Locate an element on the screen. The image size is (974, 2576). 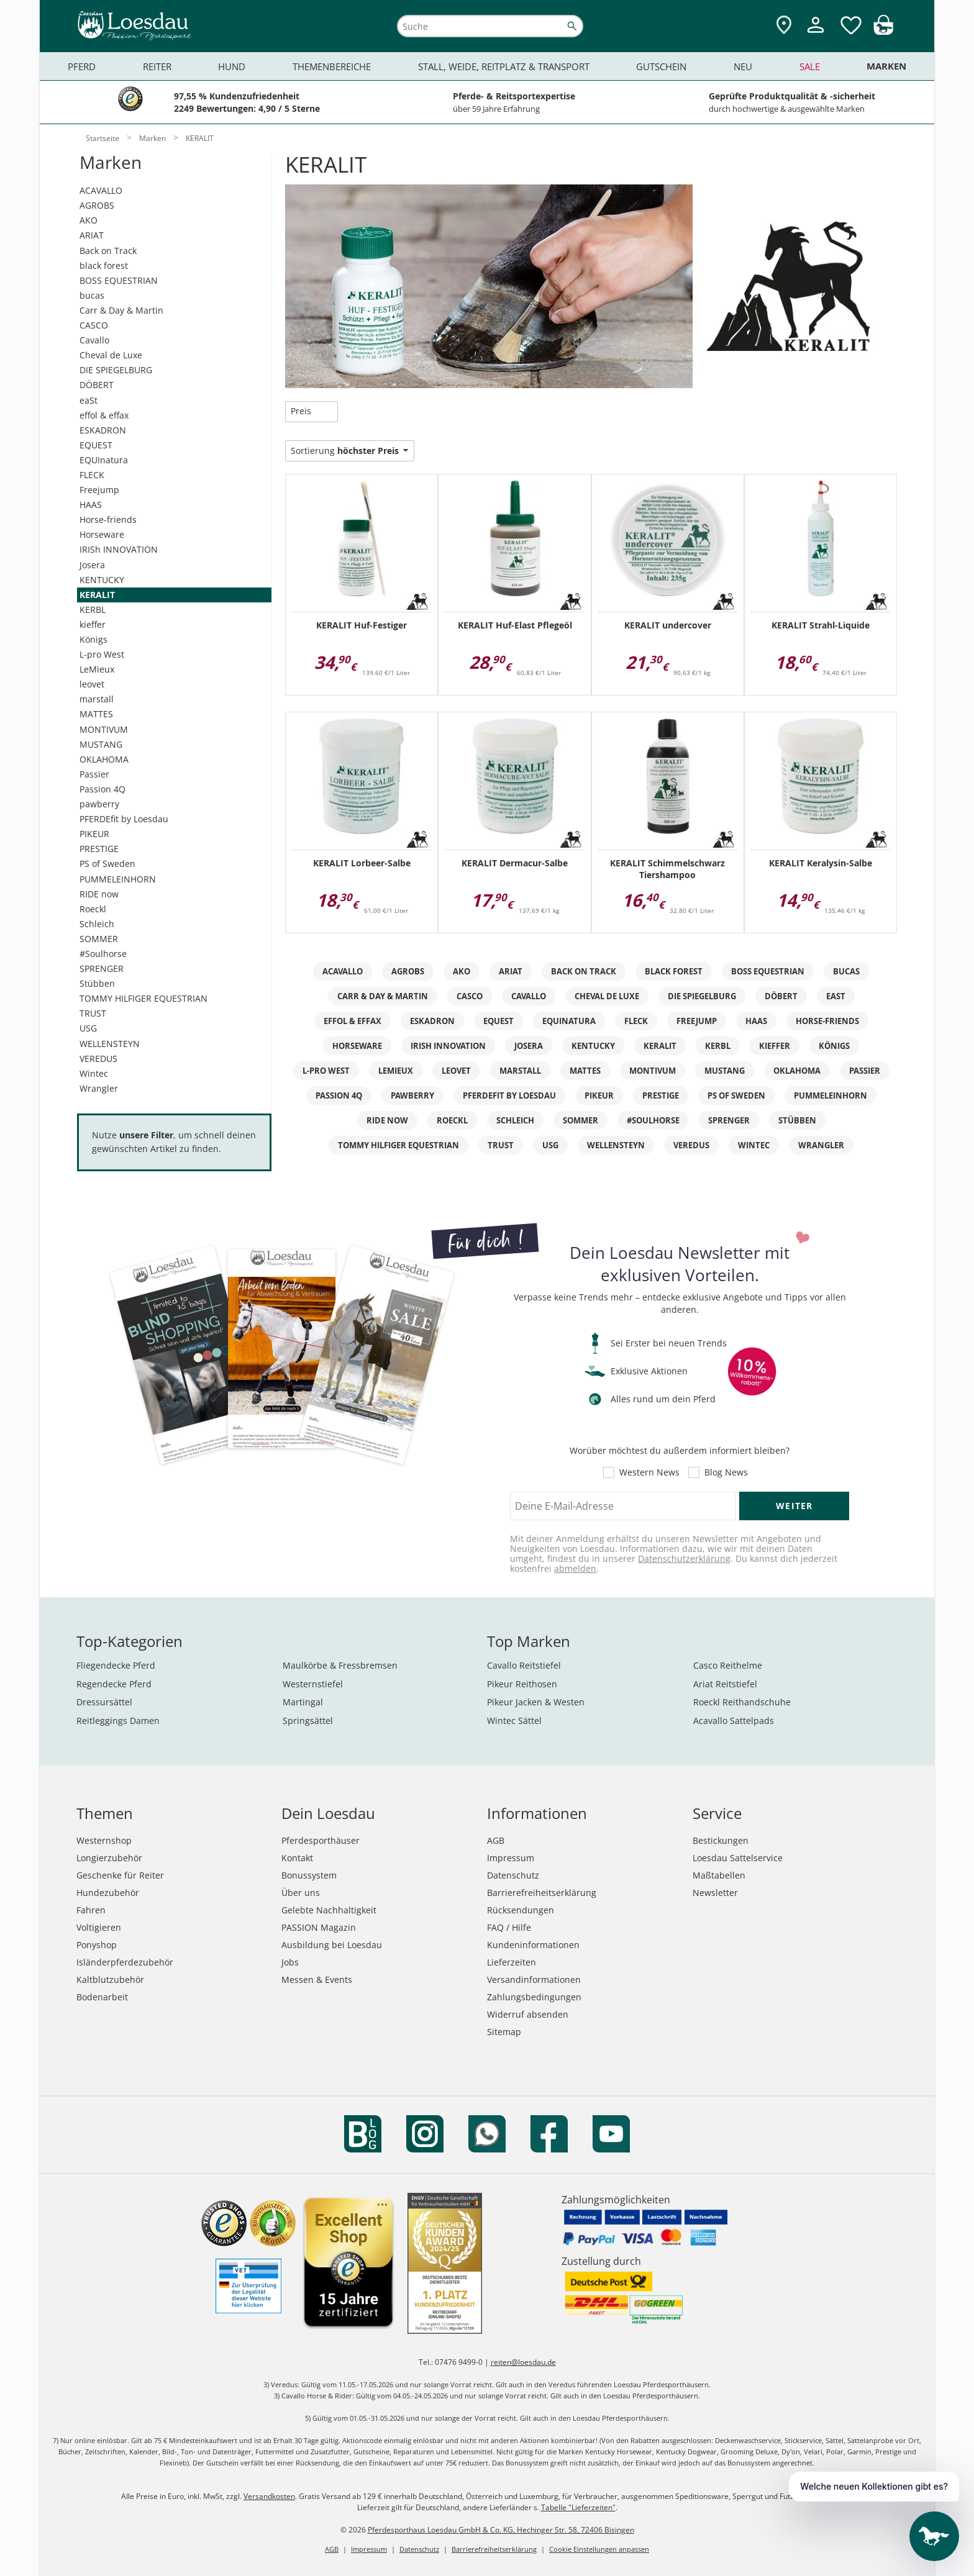
Wintec is located at coordinates (94, 1073).